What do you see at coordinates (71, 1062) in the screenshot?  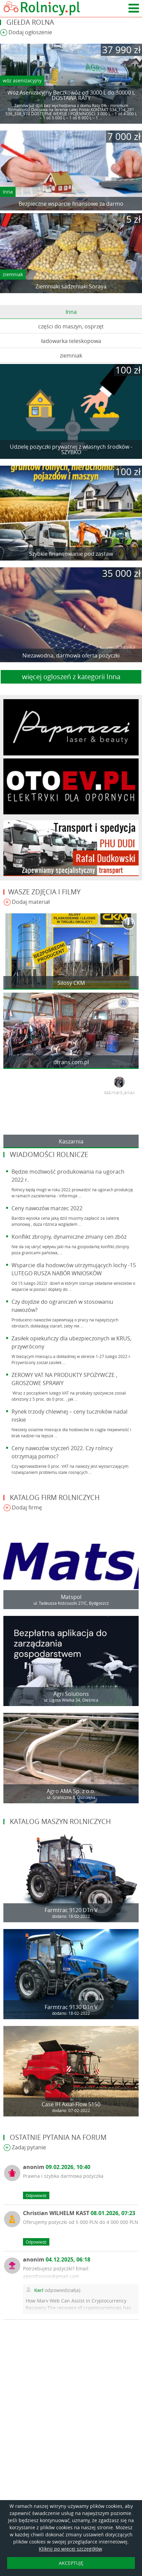 I see `dtrans.com.pl` at bounding box center [71, 1062].